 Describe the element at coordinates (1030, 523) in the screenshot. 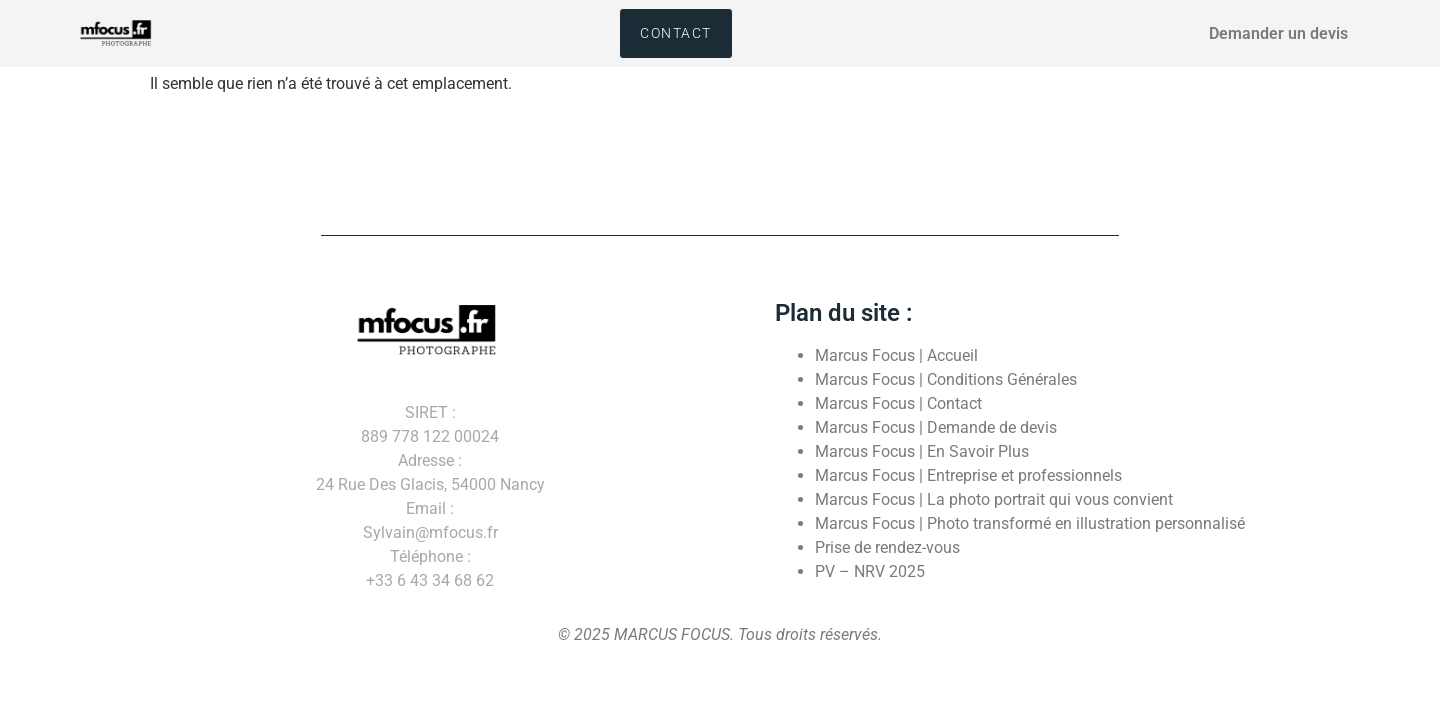

I see `Marcus Focus | Photo transformé en illustration personnalisé` at that location.